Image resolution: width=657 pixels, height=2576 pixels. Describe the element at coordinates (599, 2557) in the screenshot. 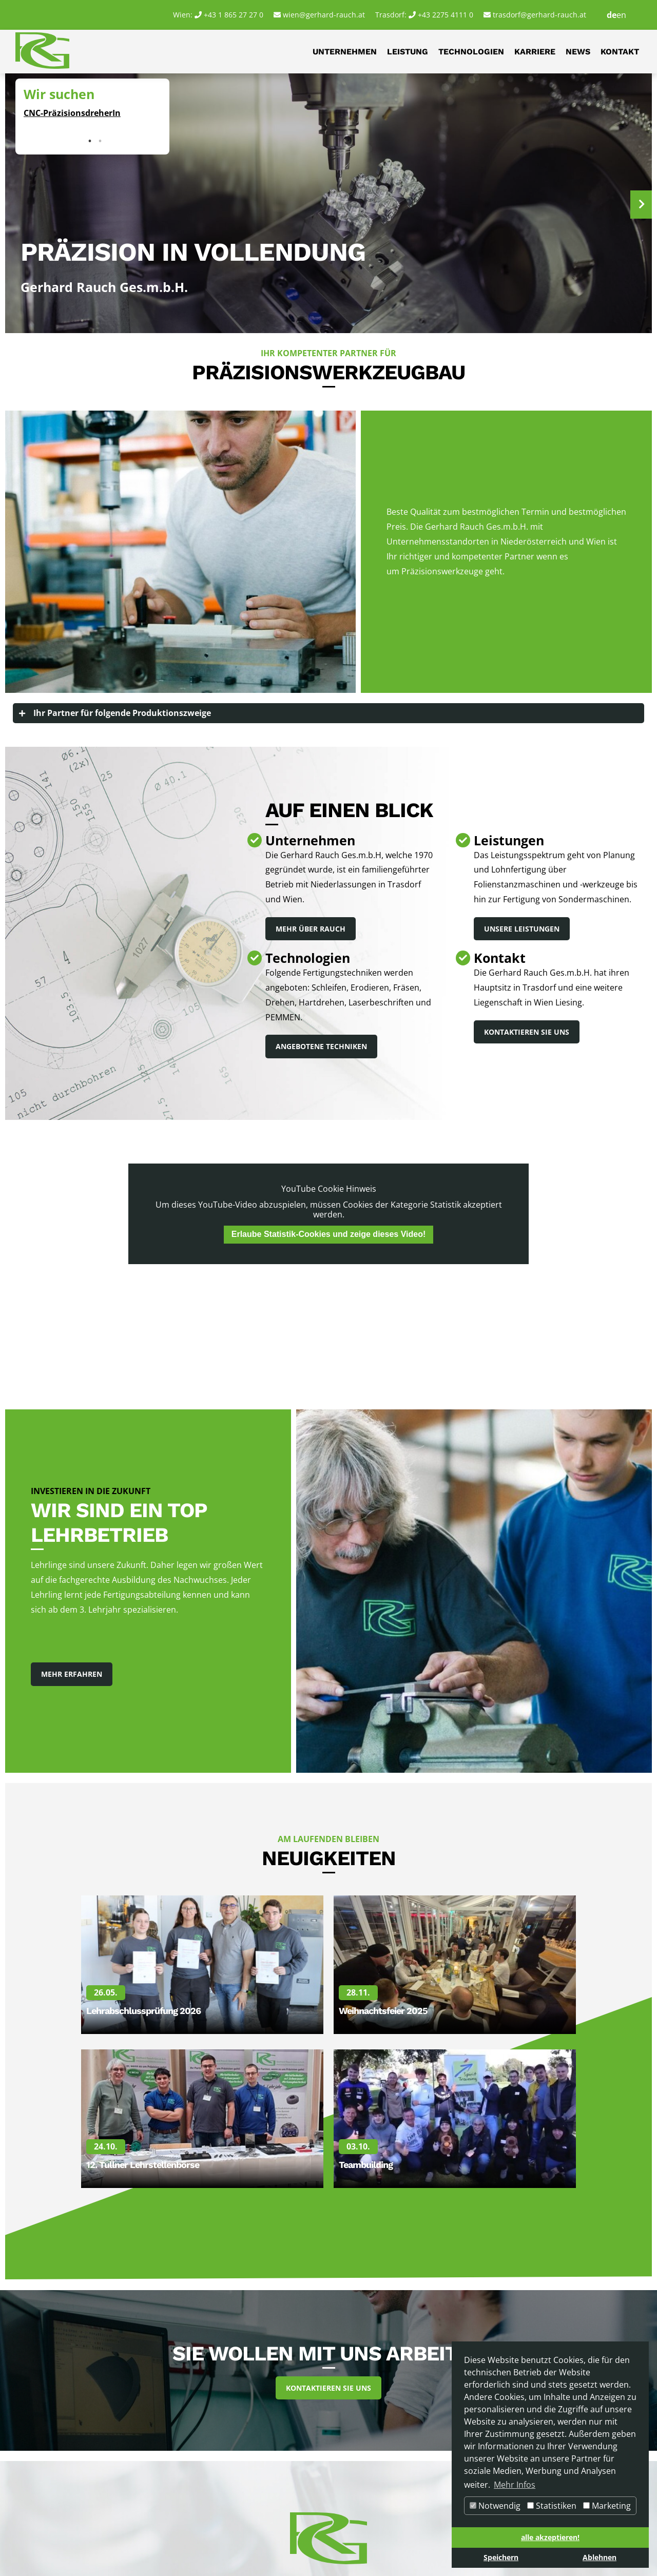

I see `Ablehnen [button]` at that location.